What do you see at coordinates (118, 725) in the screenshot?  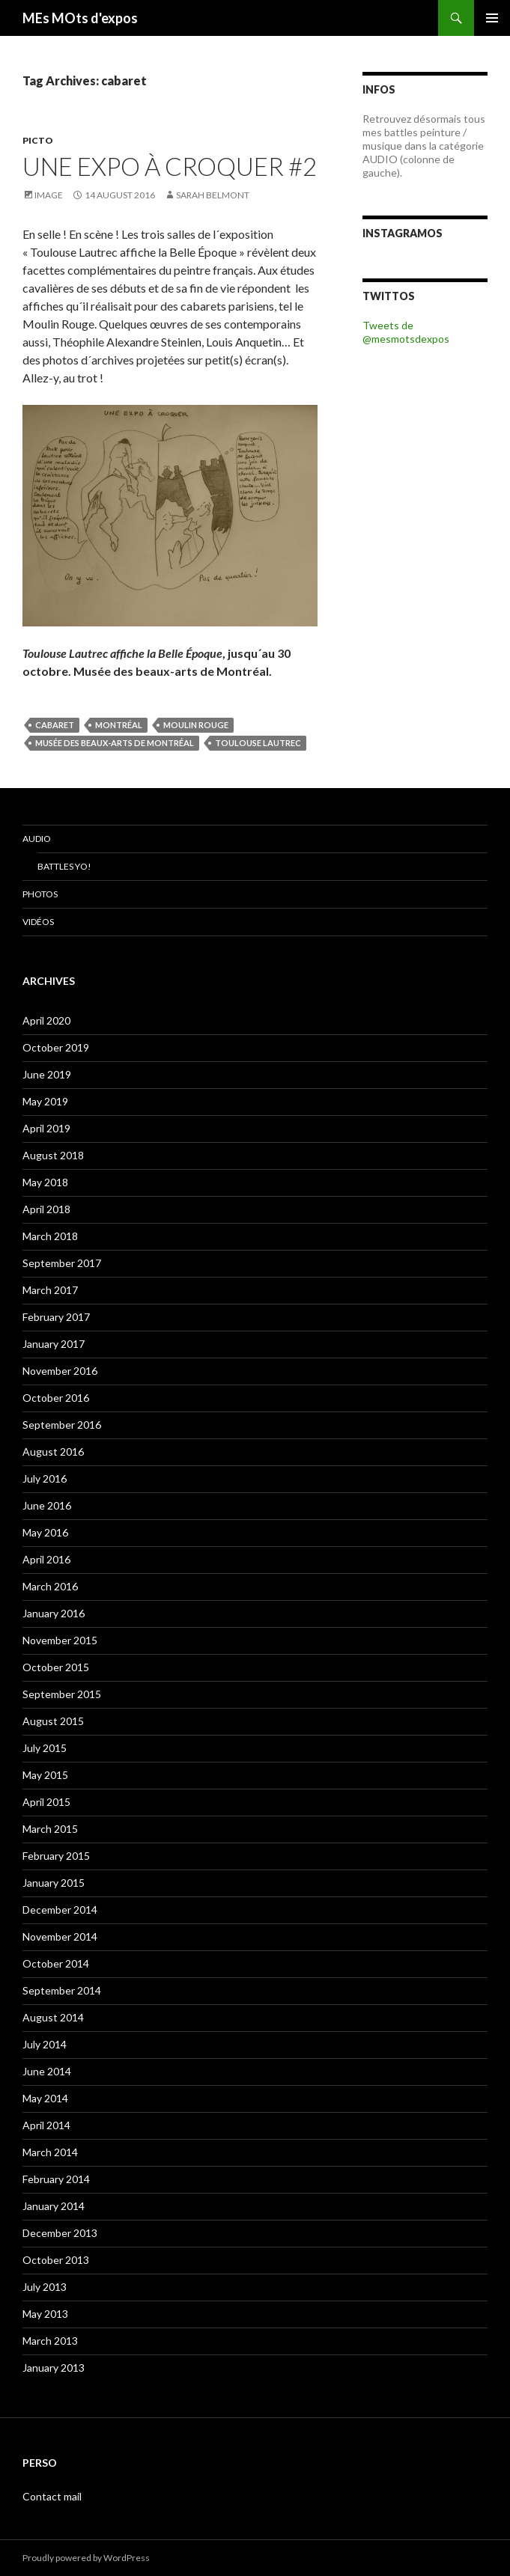 I see `Montréal` at bounding box center [118, 725].